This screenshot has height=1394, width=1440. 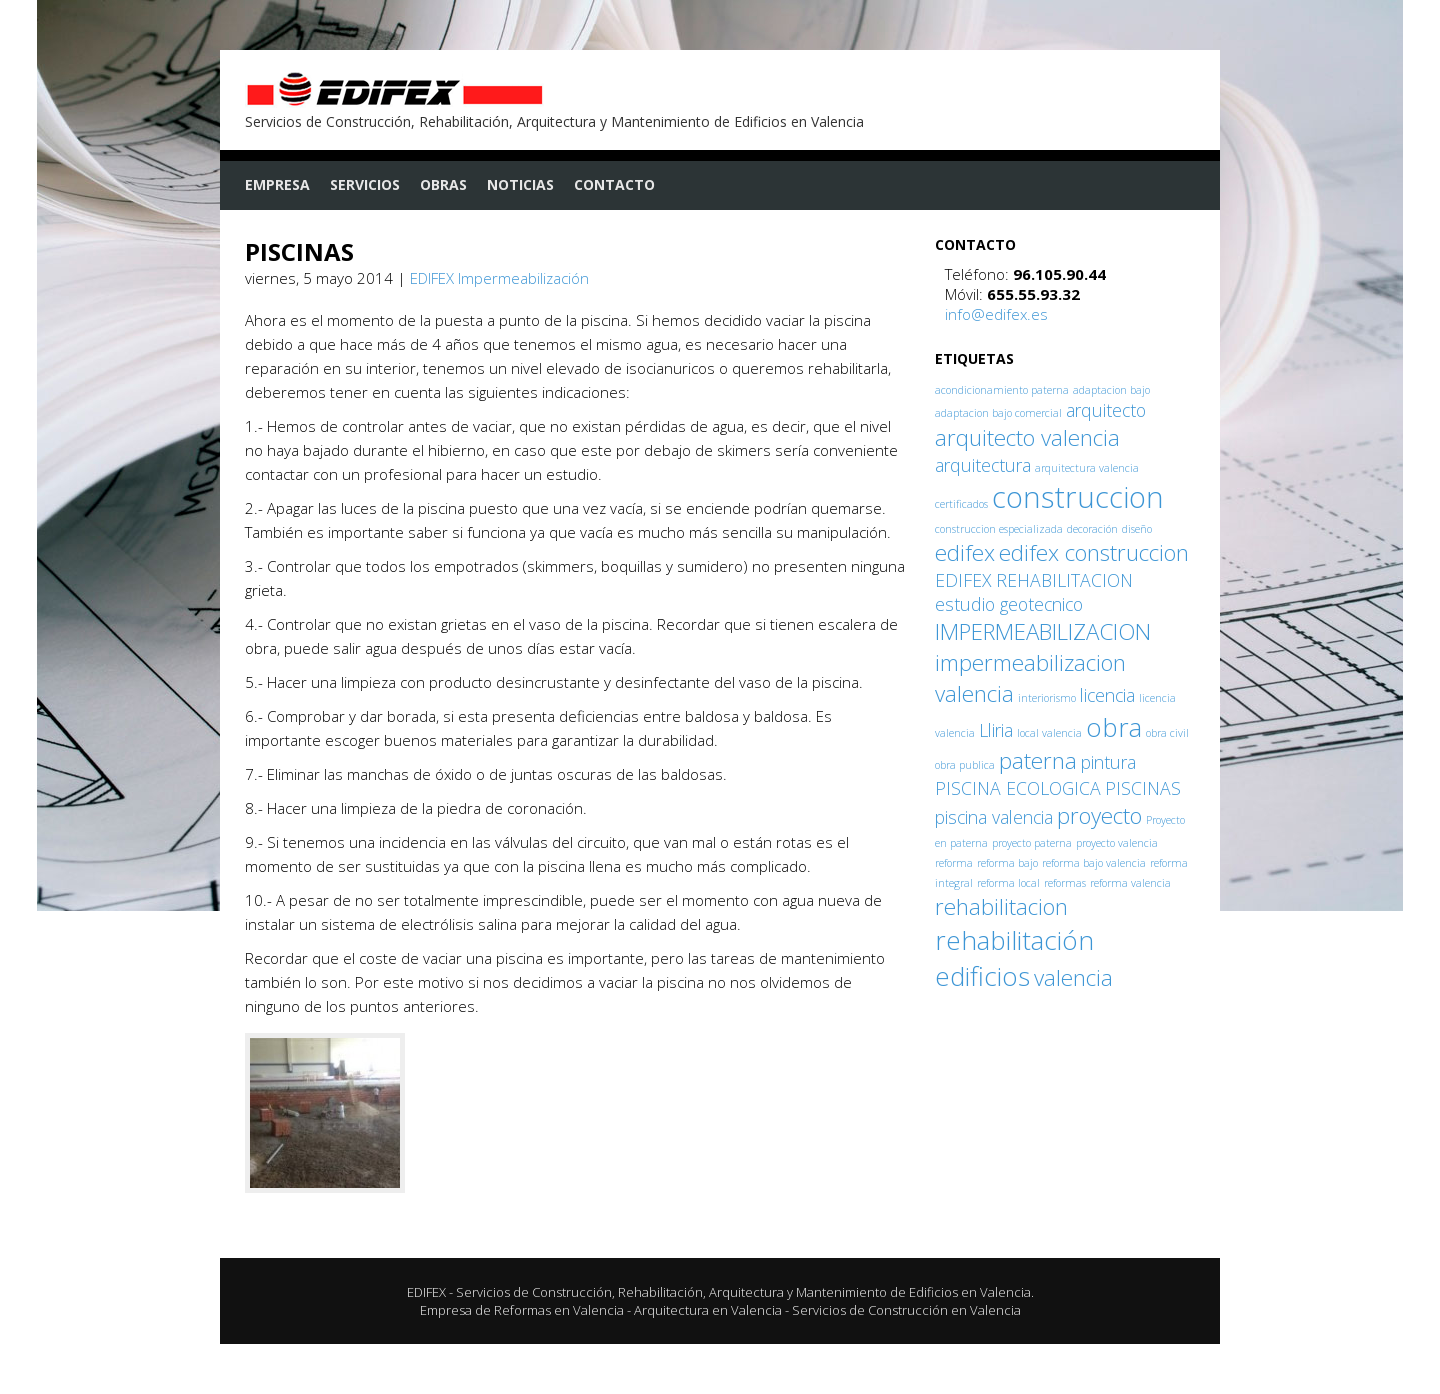 What do you see at coordinates (1027, 437) in the screenshot?
I see `arquitecto valencia [arquitecto valencia (3 elementos)]` at bounding box center [1027, 437].